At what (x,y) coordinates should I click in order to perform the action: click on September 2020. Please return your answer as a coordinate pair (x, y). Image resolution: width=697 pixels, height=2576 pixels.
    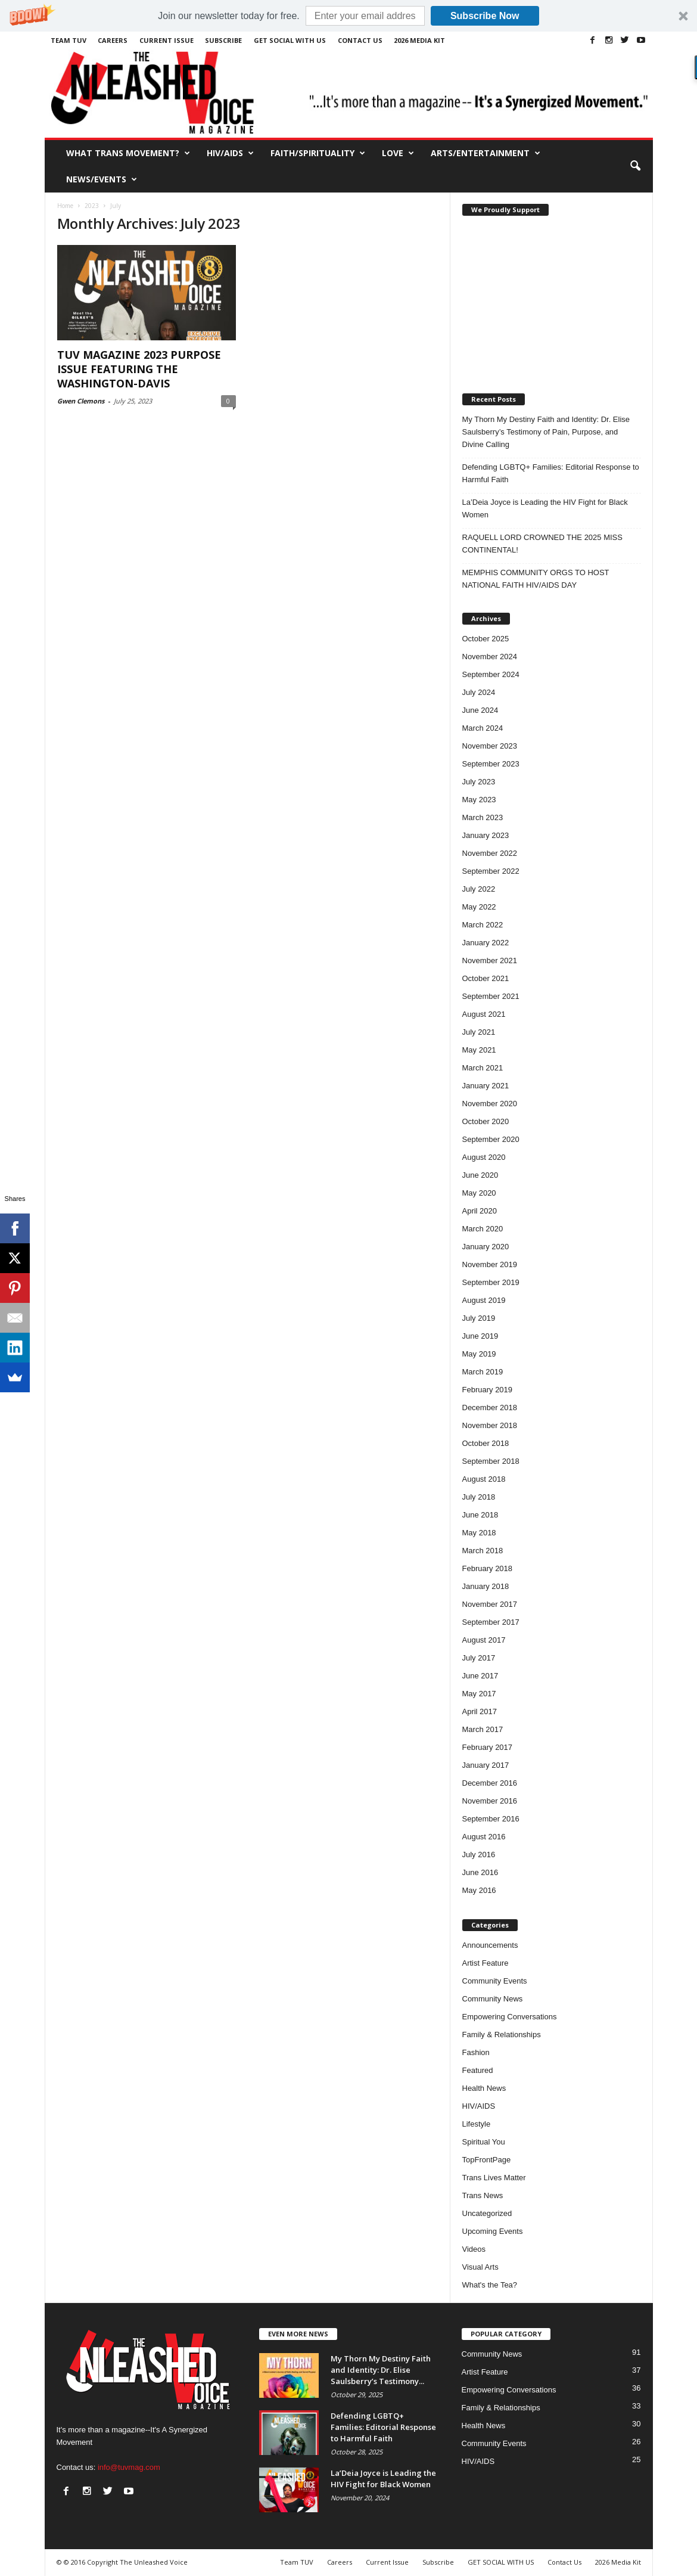
    Looking at the image, I should click on (490, 1139).